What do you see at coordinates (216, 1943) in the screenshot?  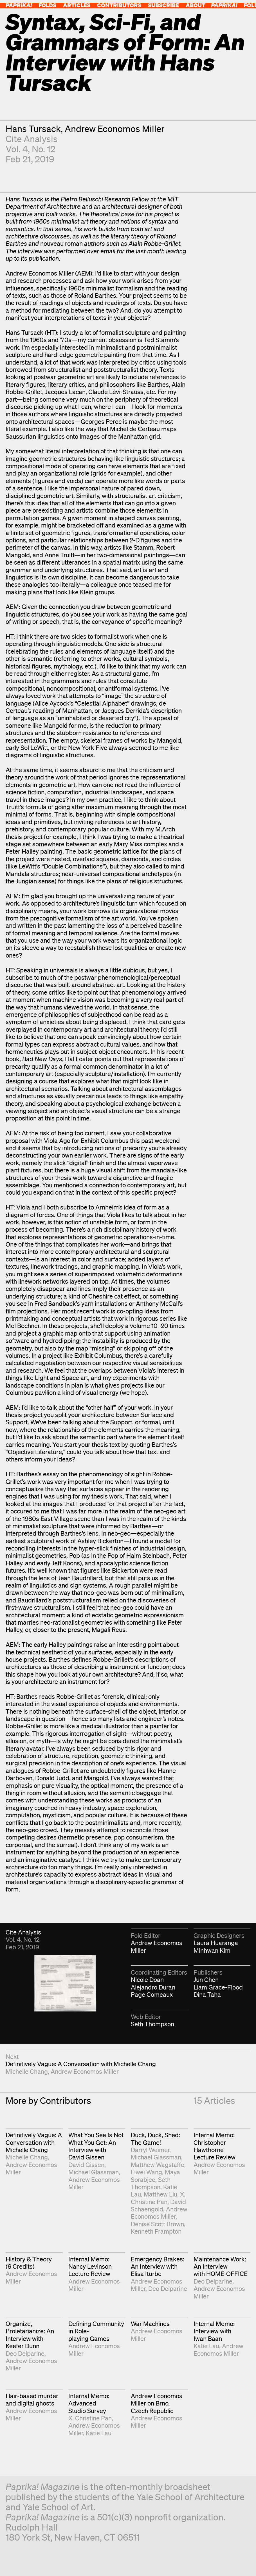 I see `Laura Huaranga` at bounding box center [216, 1943].